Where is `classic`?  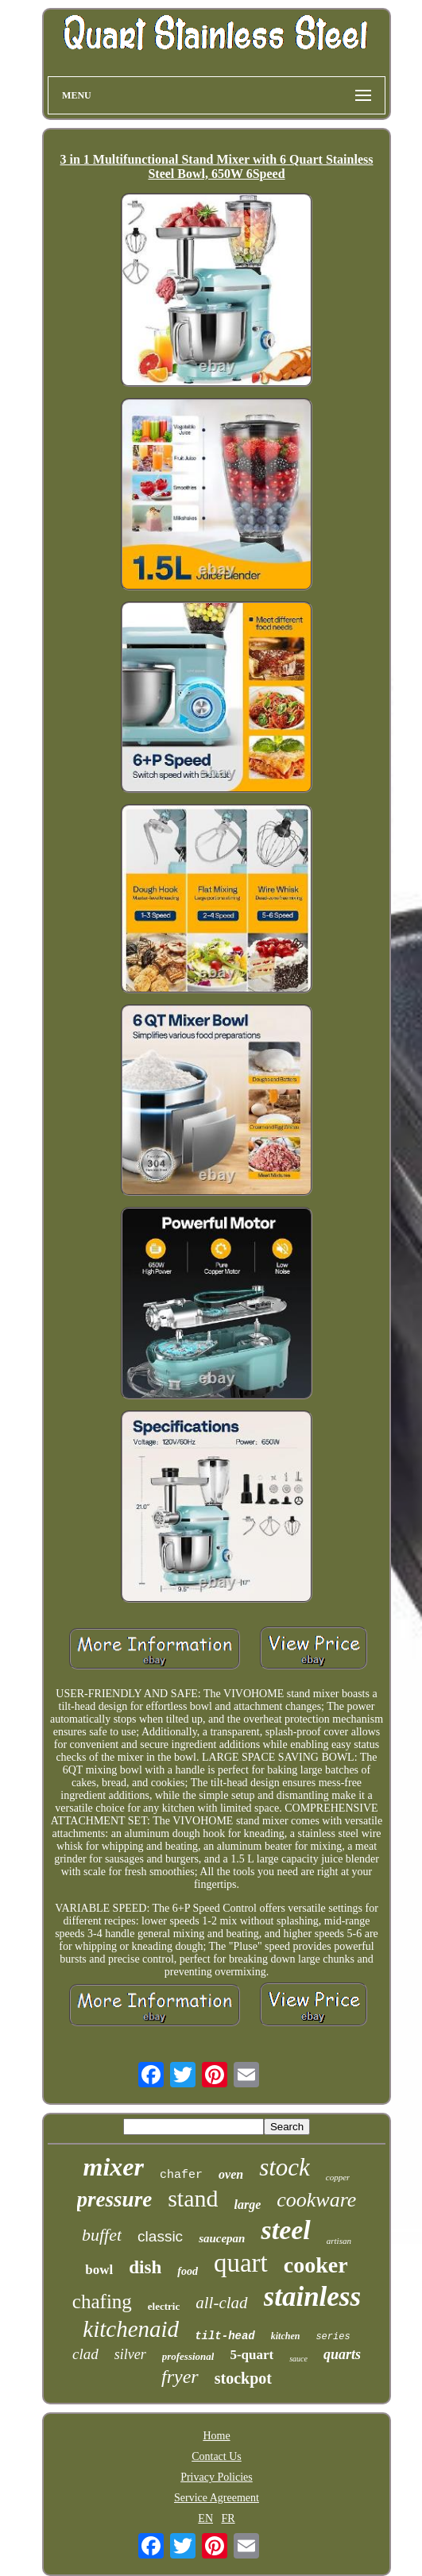 classic is located at coordinates (160, 2236).